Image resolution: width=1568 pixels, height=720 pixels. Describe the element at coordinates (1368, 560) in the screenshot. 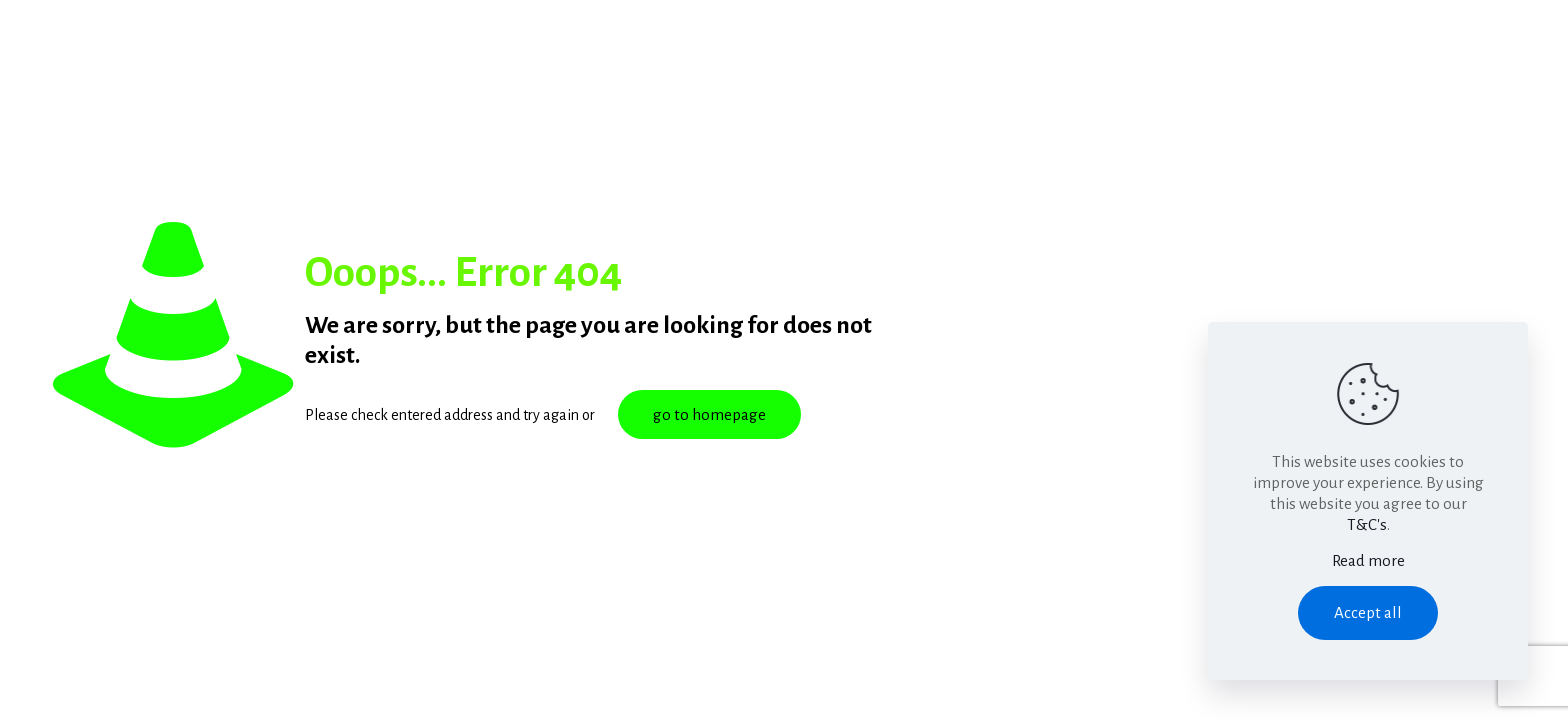

I see `Read more` at that location.